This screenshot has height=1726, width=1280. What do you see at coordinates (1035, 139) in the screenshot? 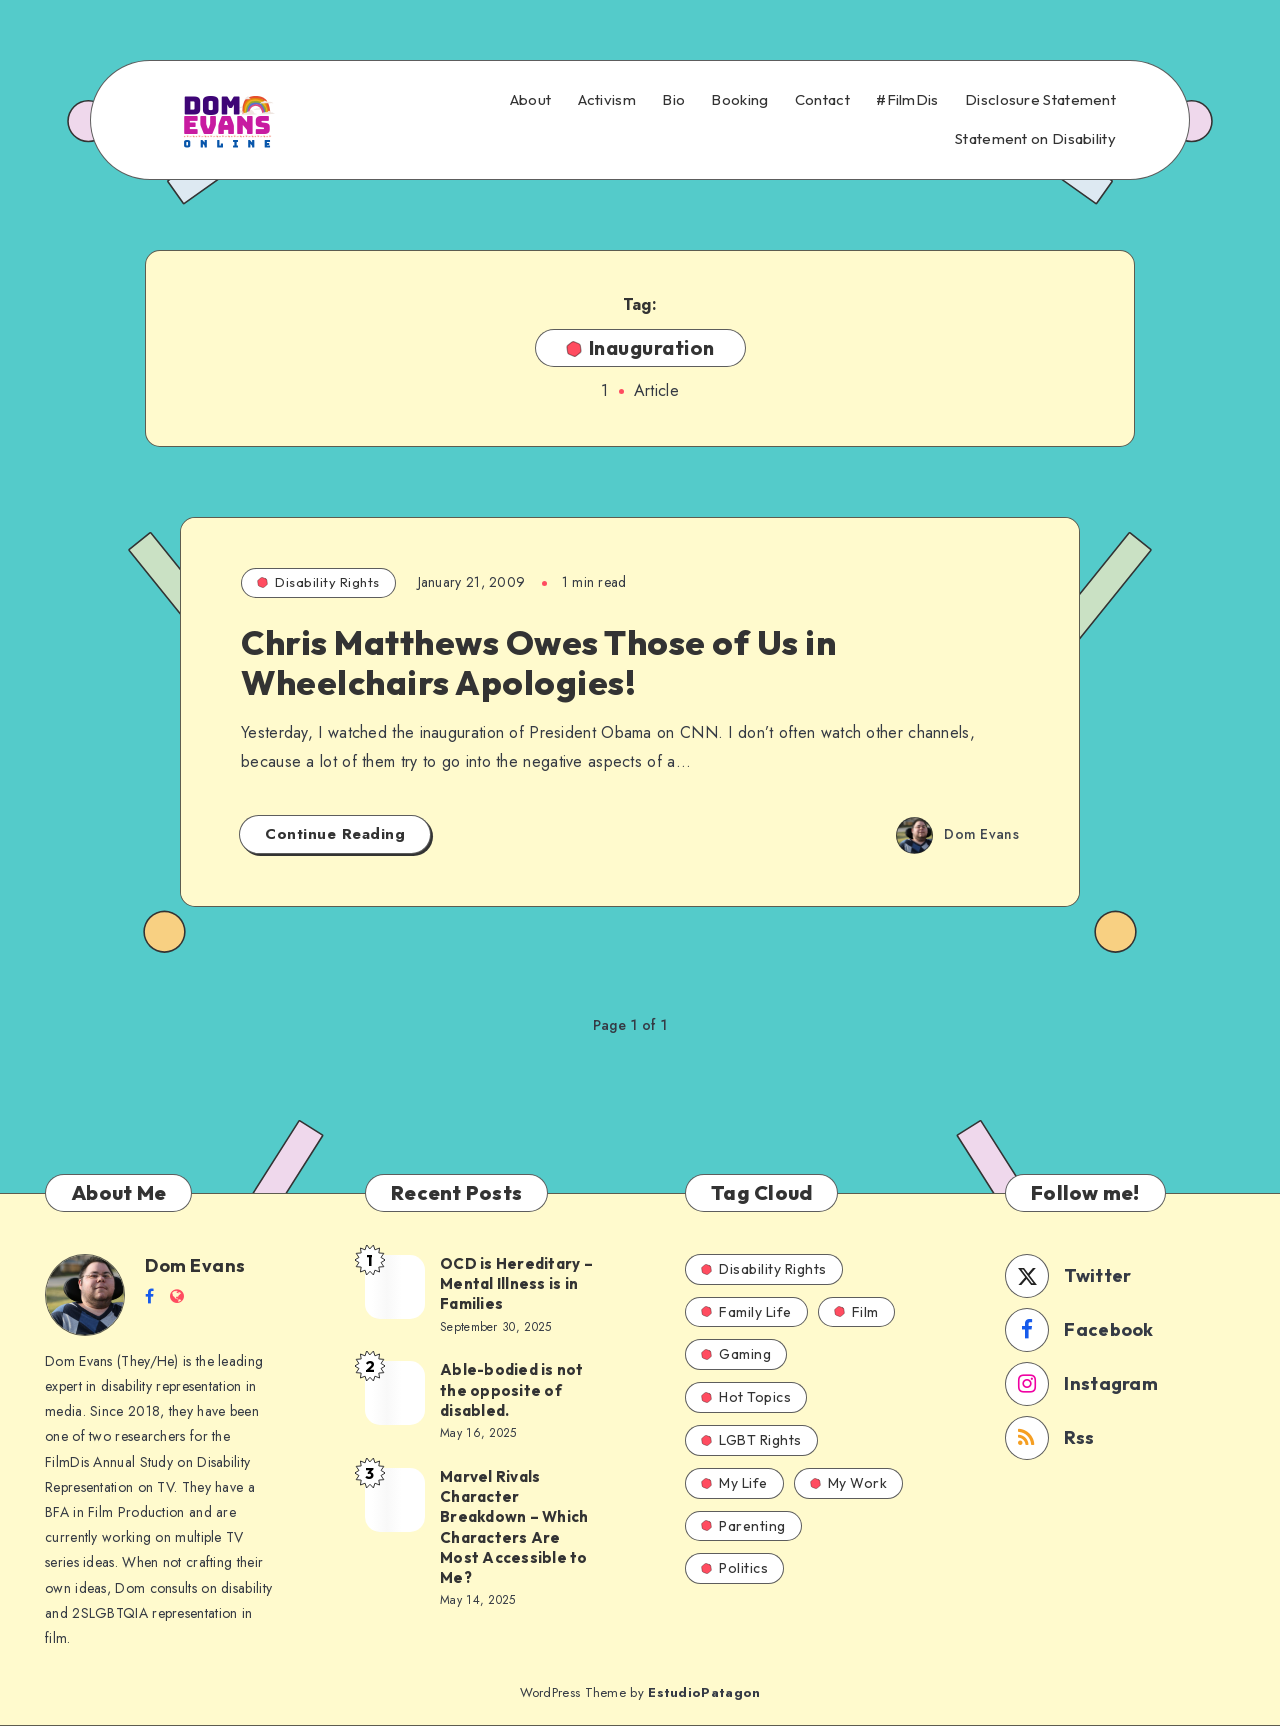
I see `Statement on Disability` at bounding box center [1035, 139].